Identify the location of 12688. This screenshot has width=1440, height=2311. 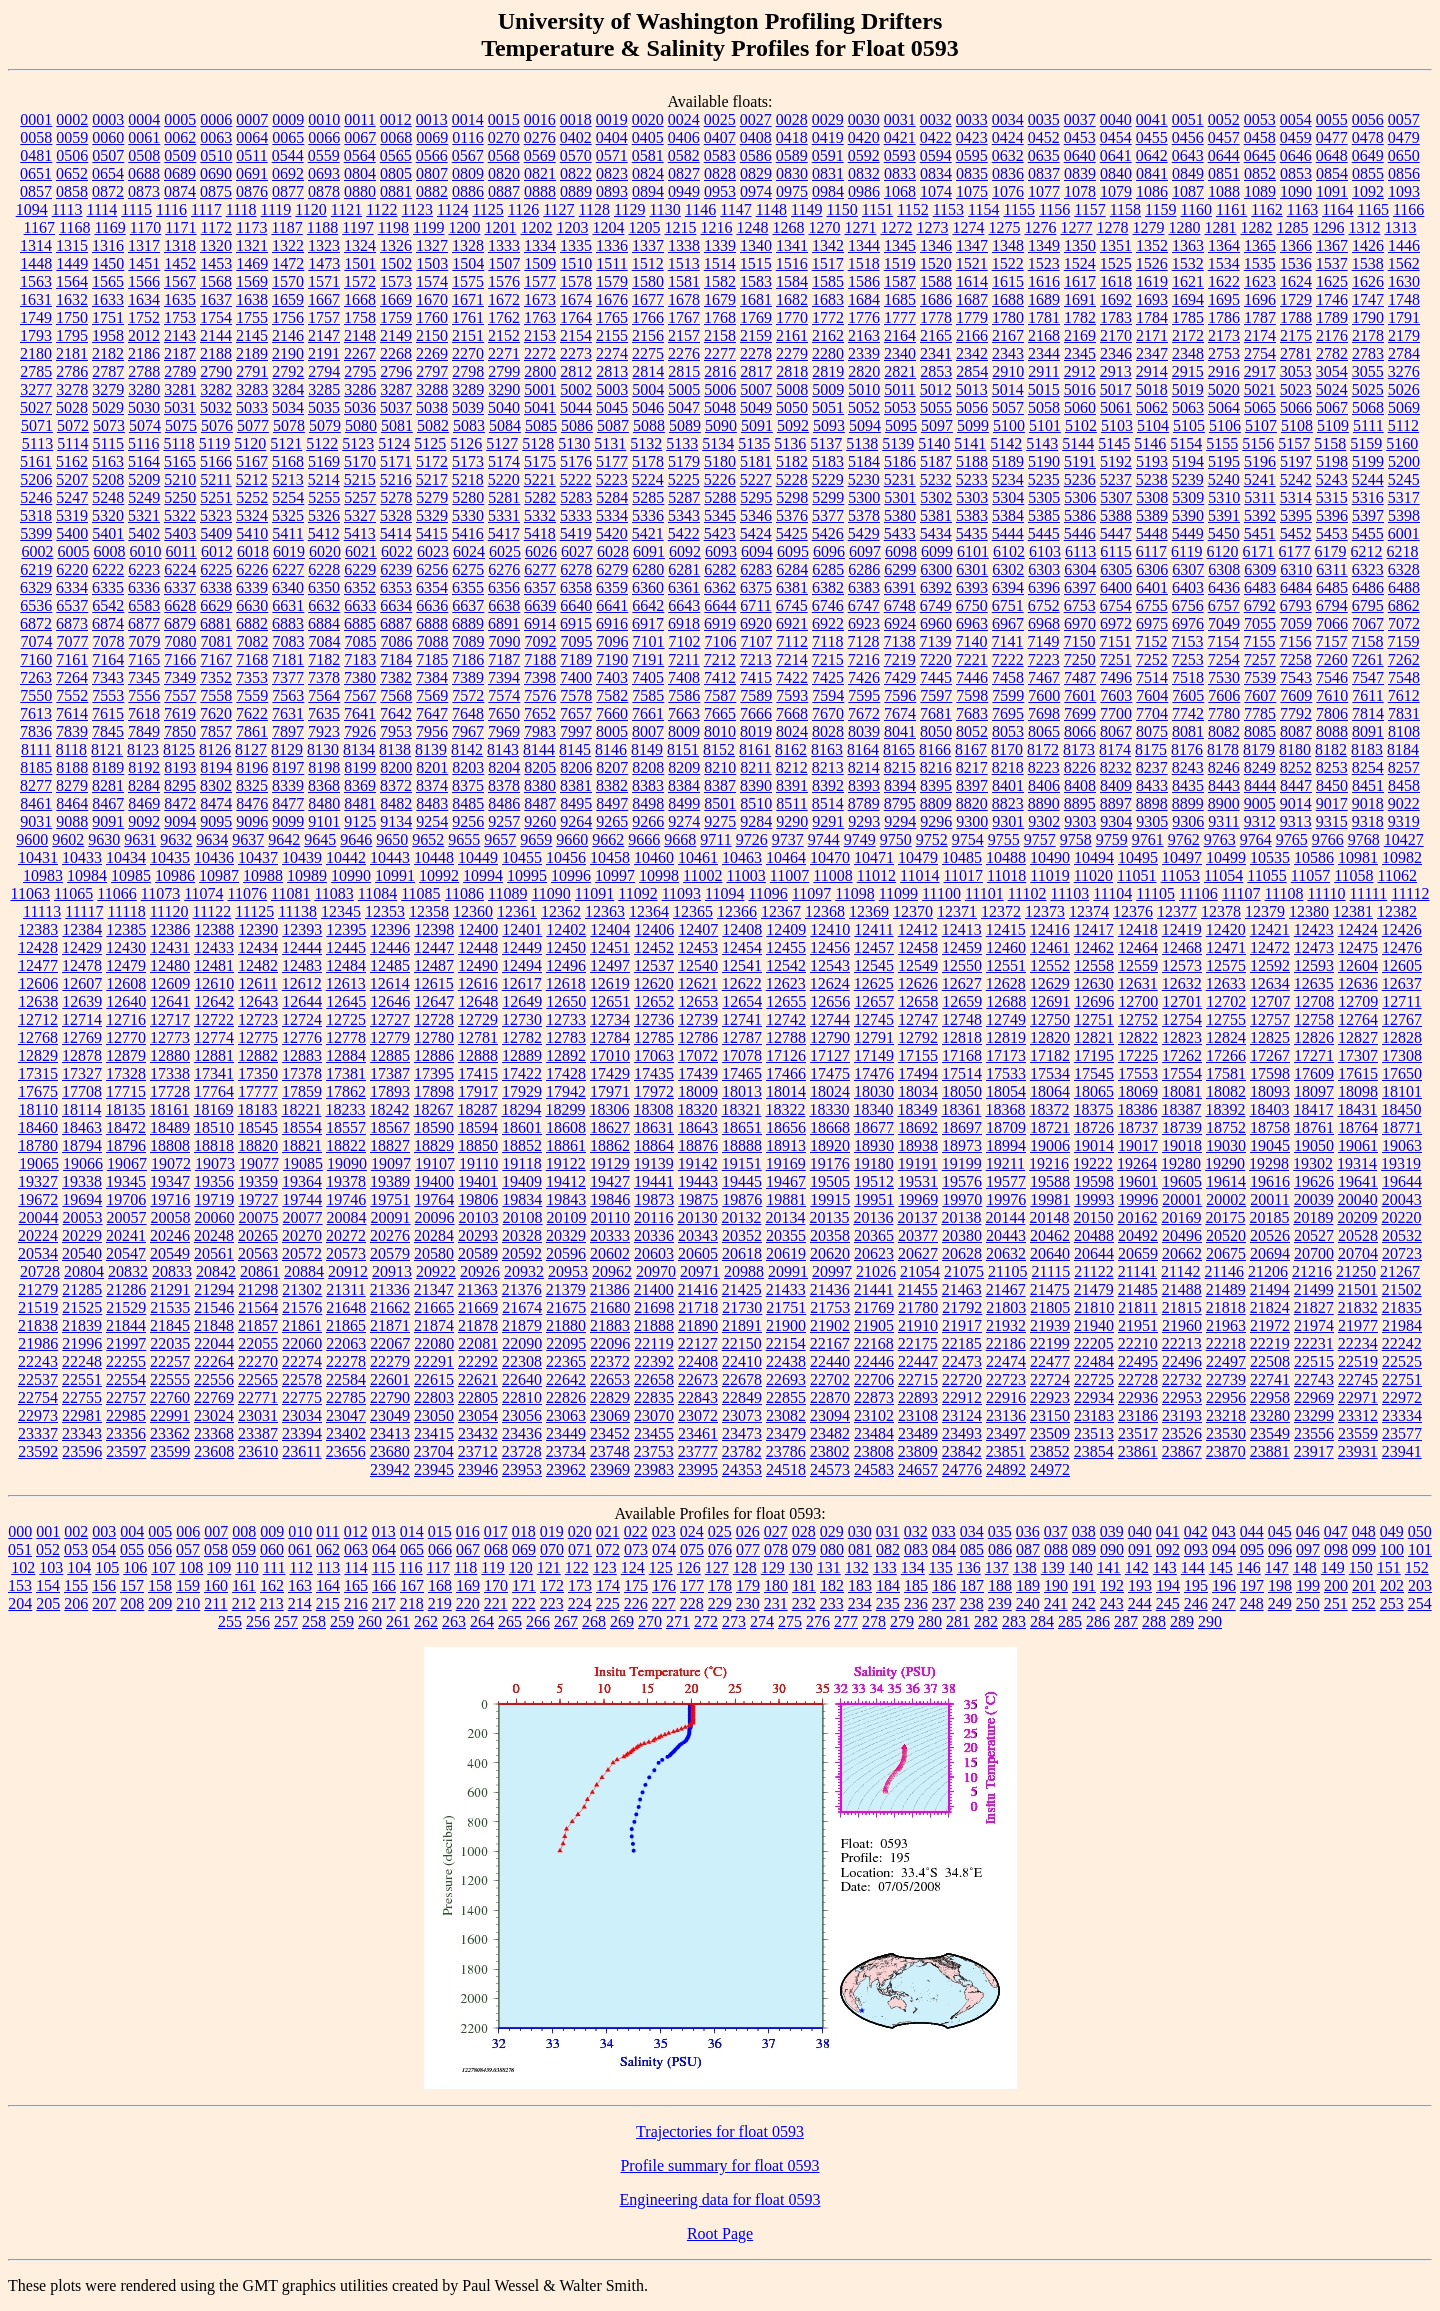
(1006, 1001).